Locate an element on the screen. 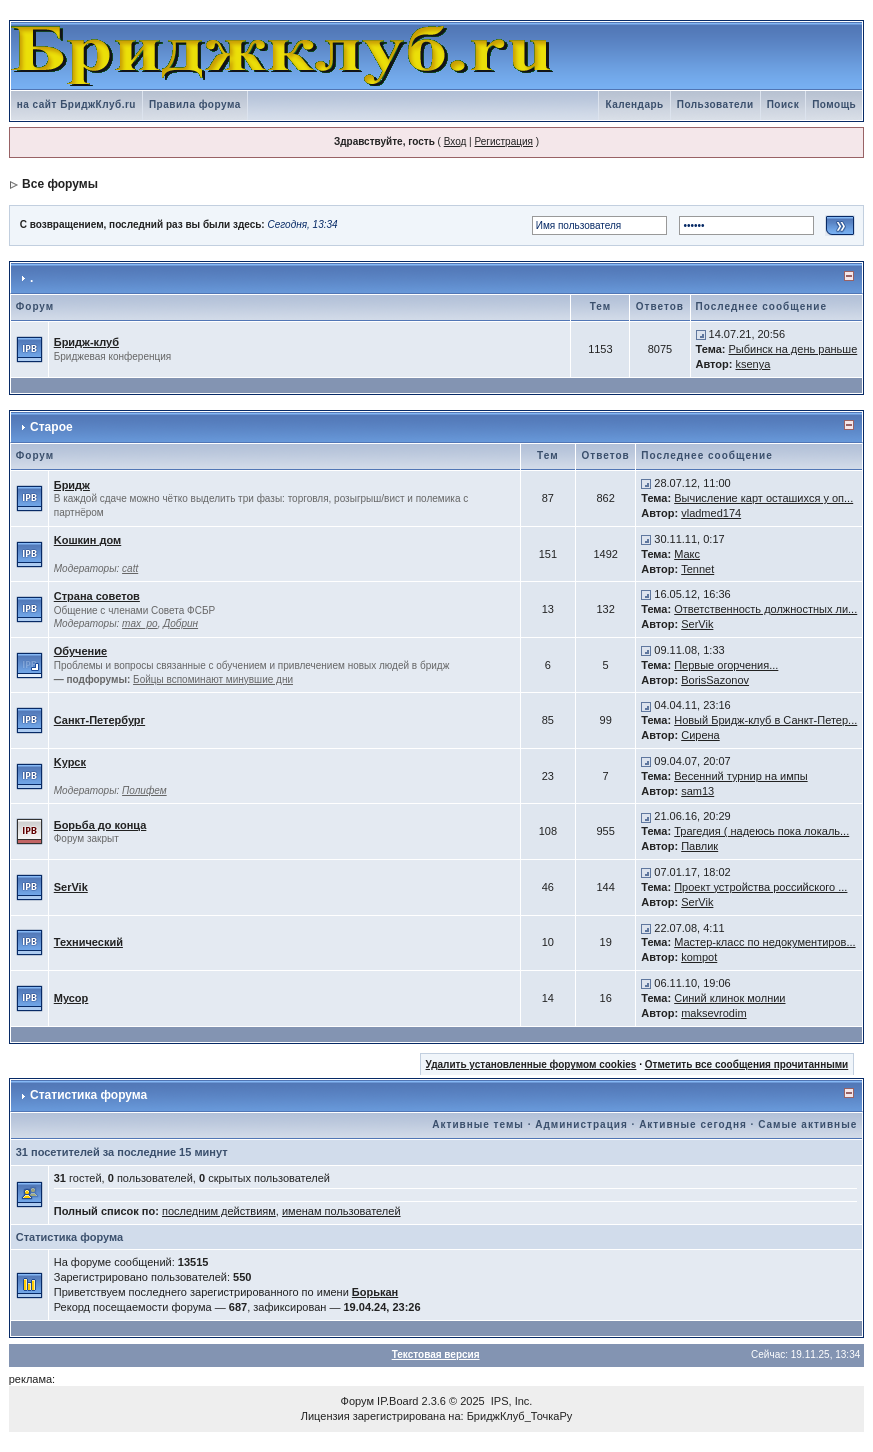  Отметить все сообщения прочитанными is located at coordinates (747, 1064).